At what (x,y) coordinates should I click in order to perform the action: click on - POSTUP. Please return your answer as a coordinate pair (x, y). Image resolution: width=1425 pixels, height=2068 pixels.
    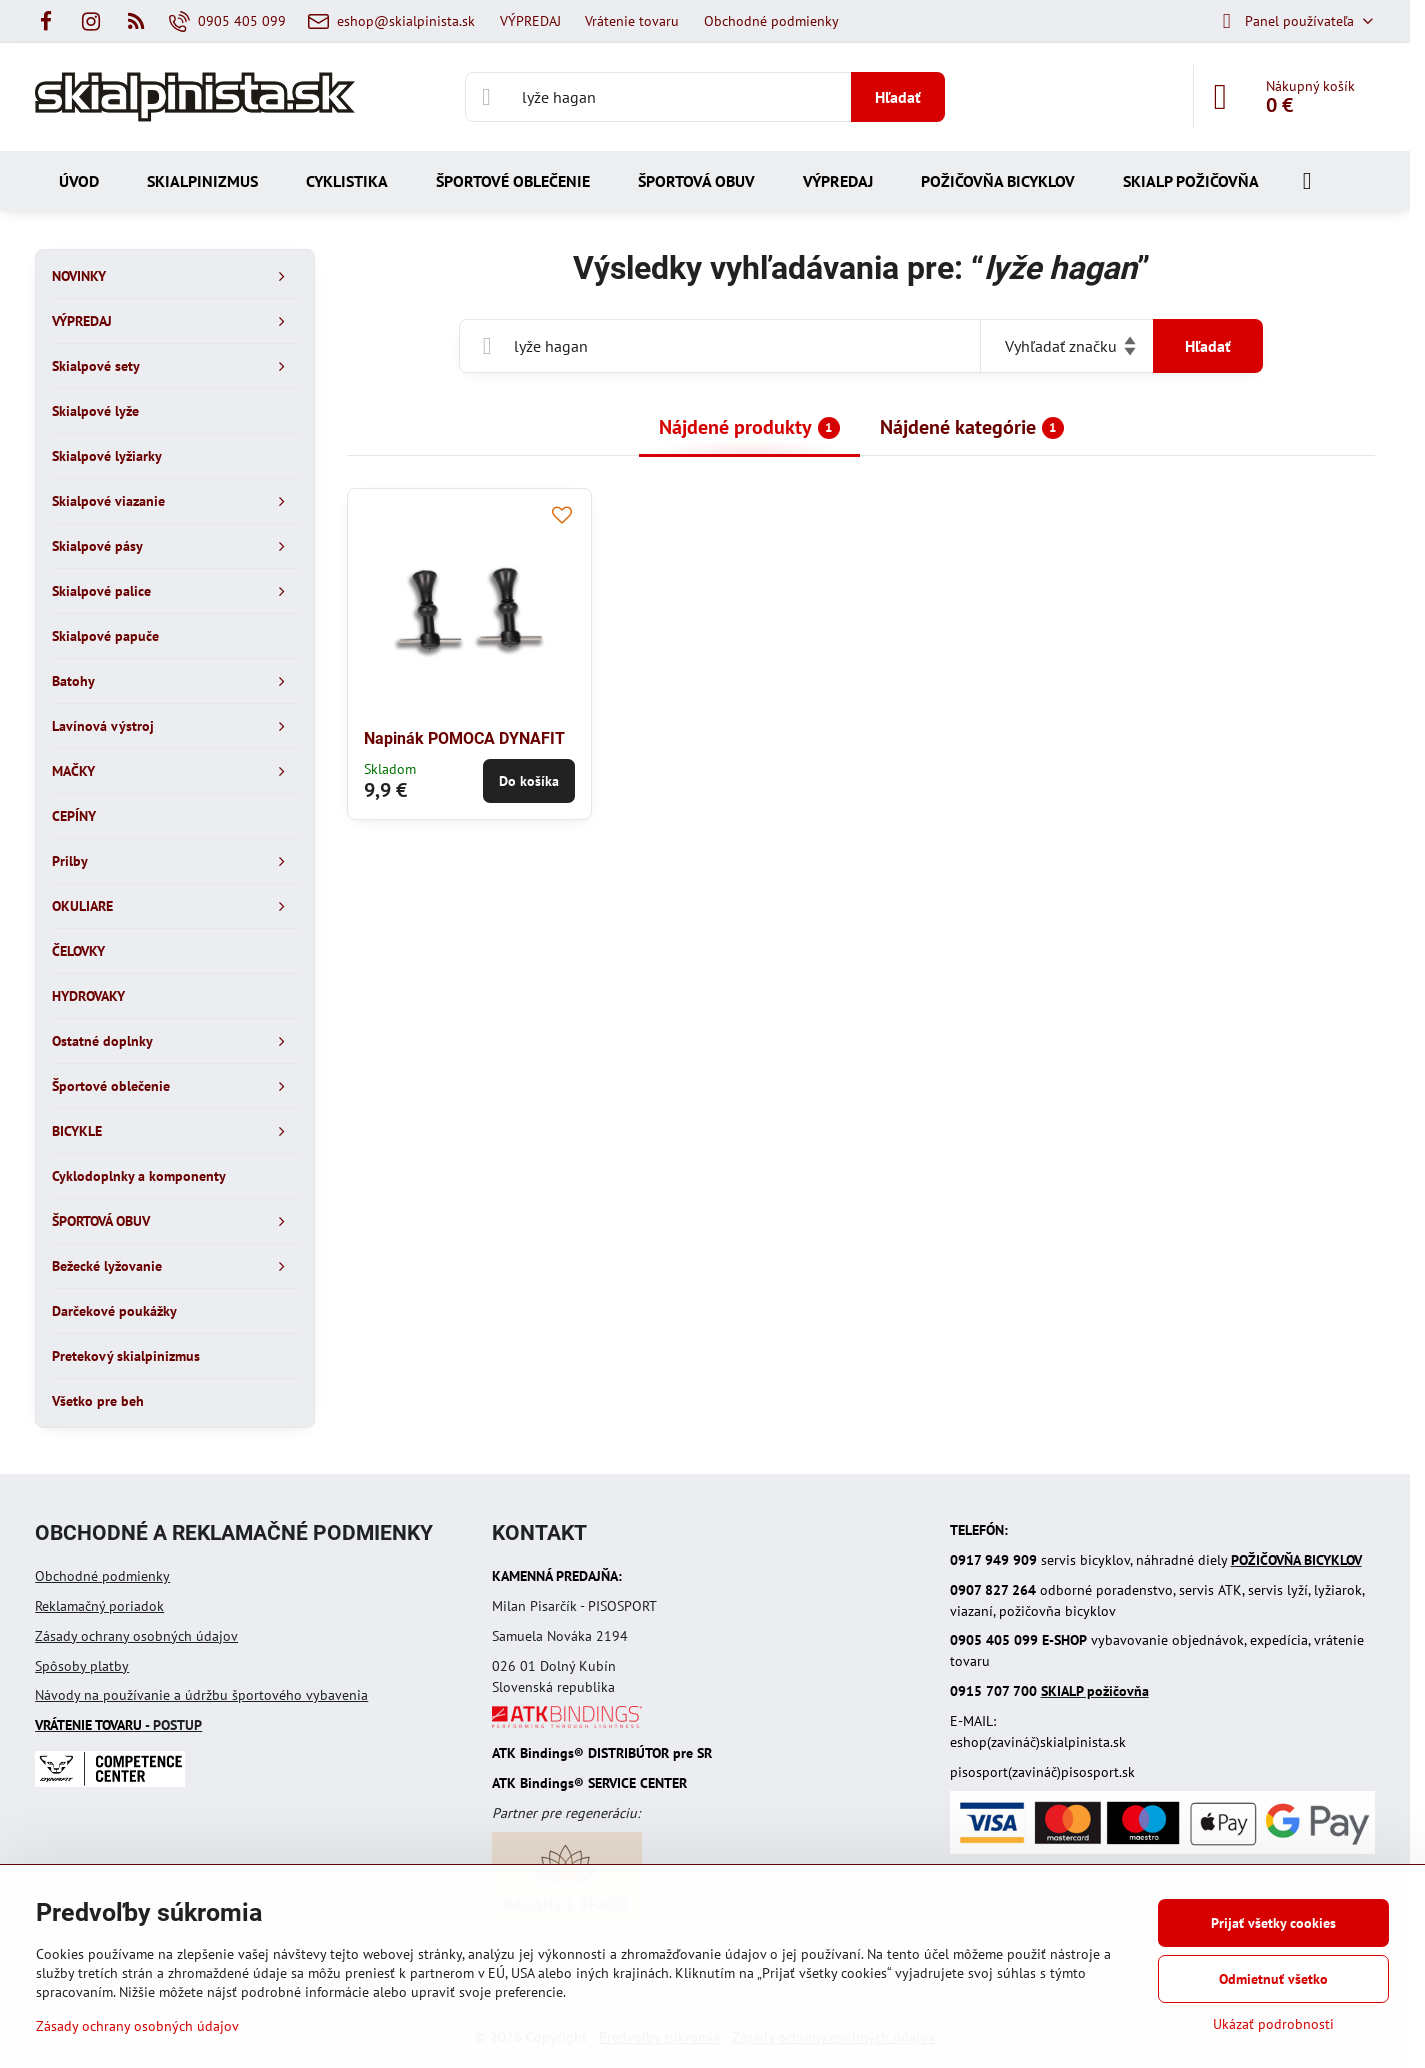
    Looking at the image, I should click on (118, 1725).